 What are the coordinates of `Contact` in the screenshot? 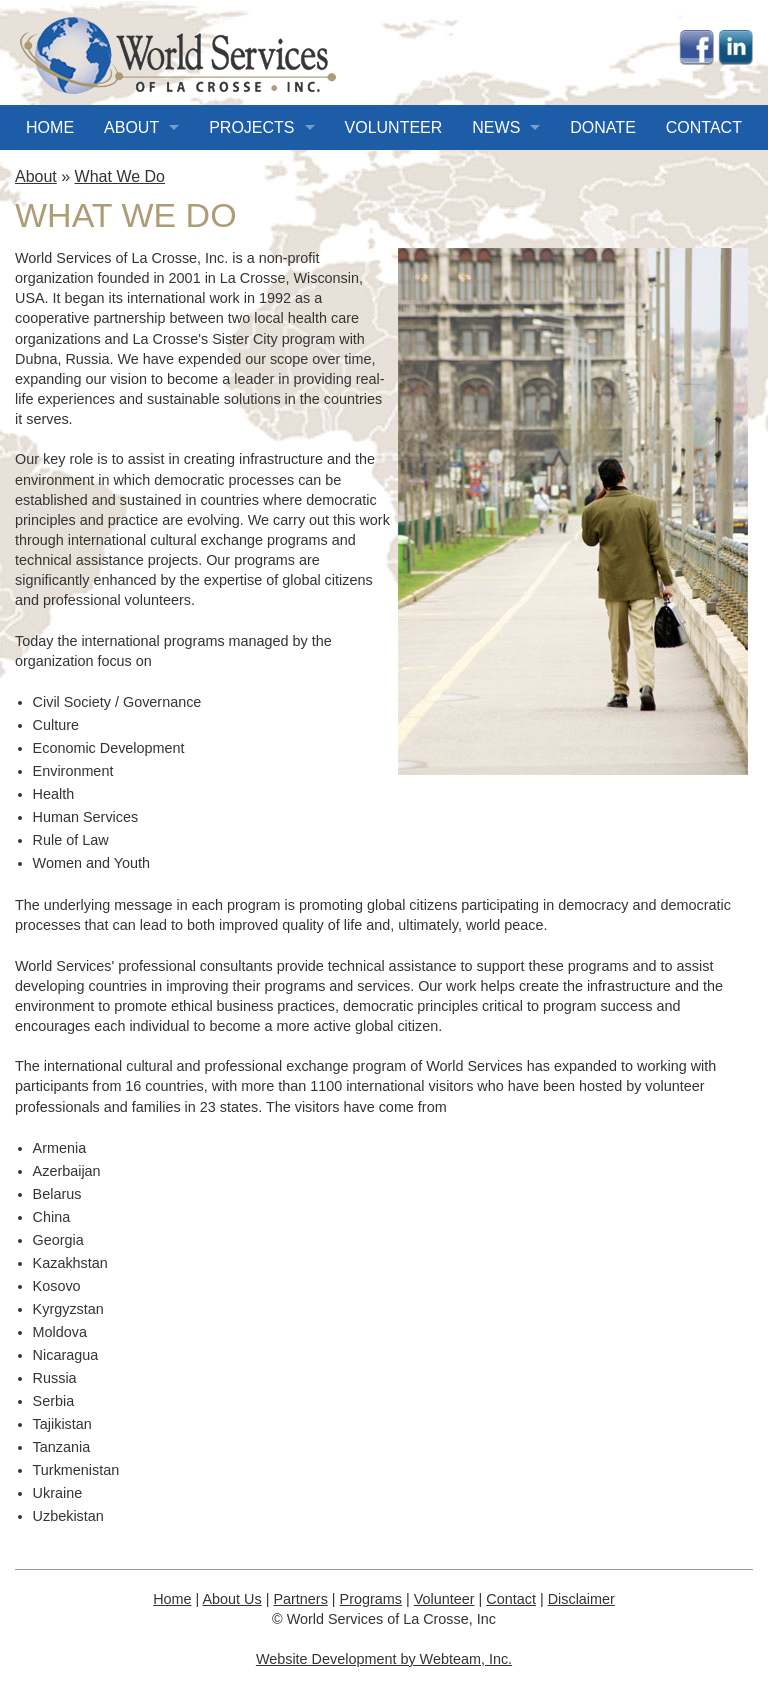 It's located at (704, 127).